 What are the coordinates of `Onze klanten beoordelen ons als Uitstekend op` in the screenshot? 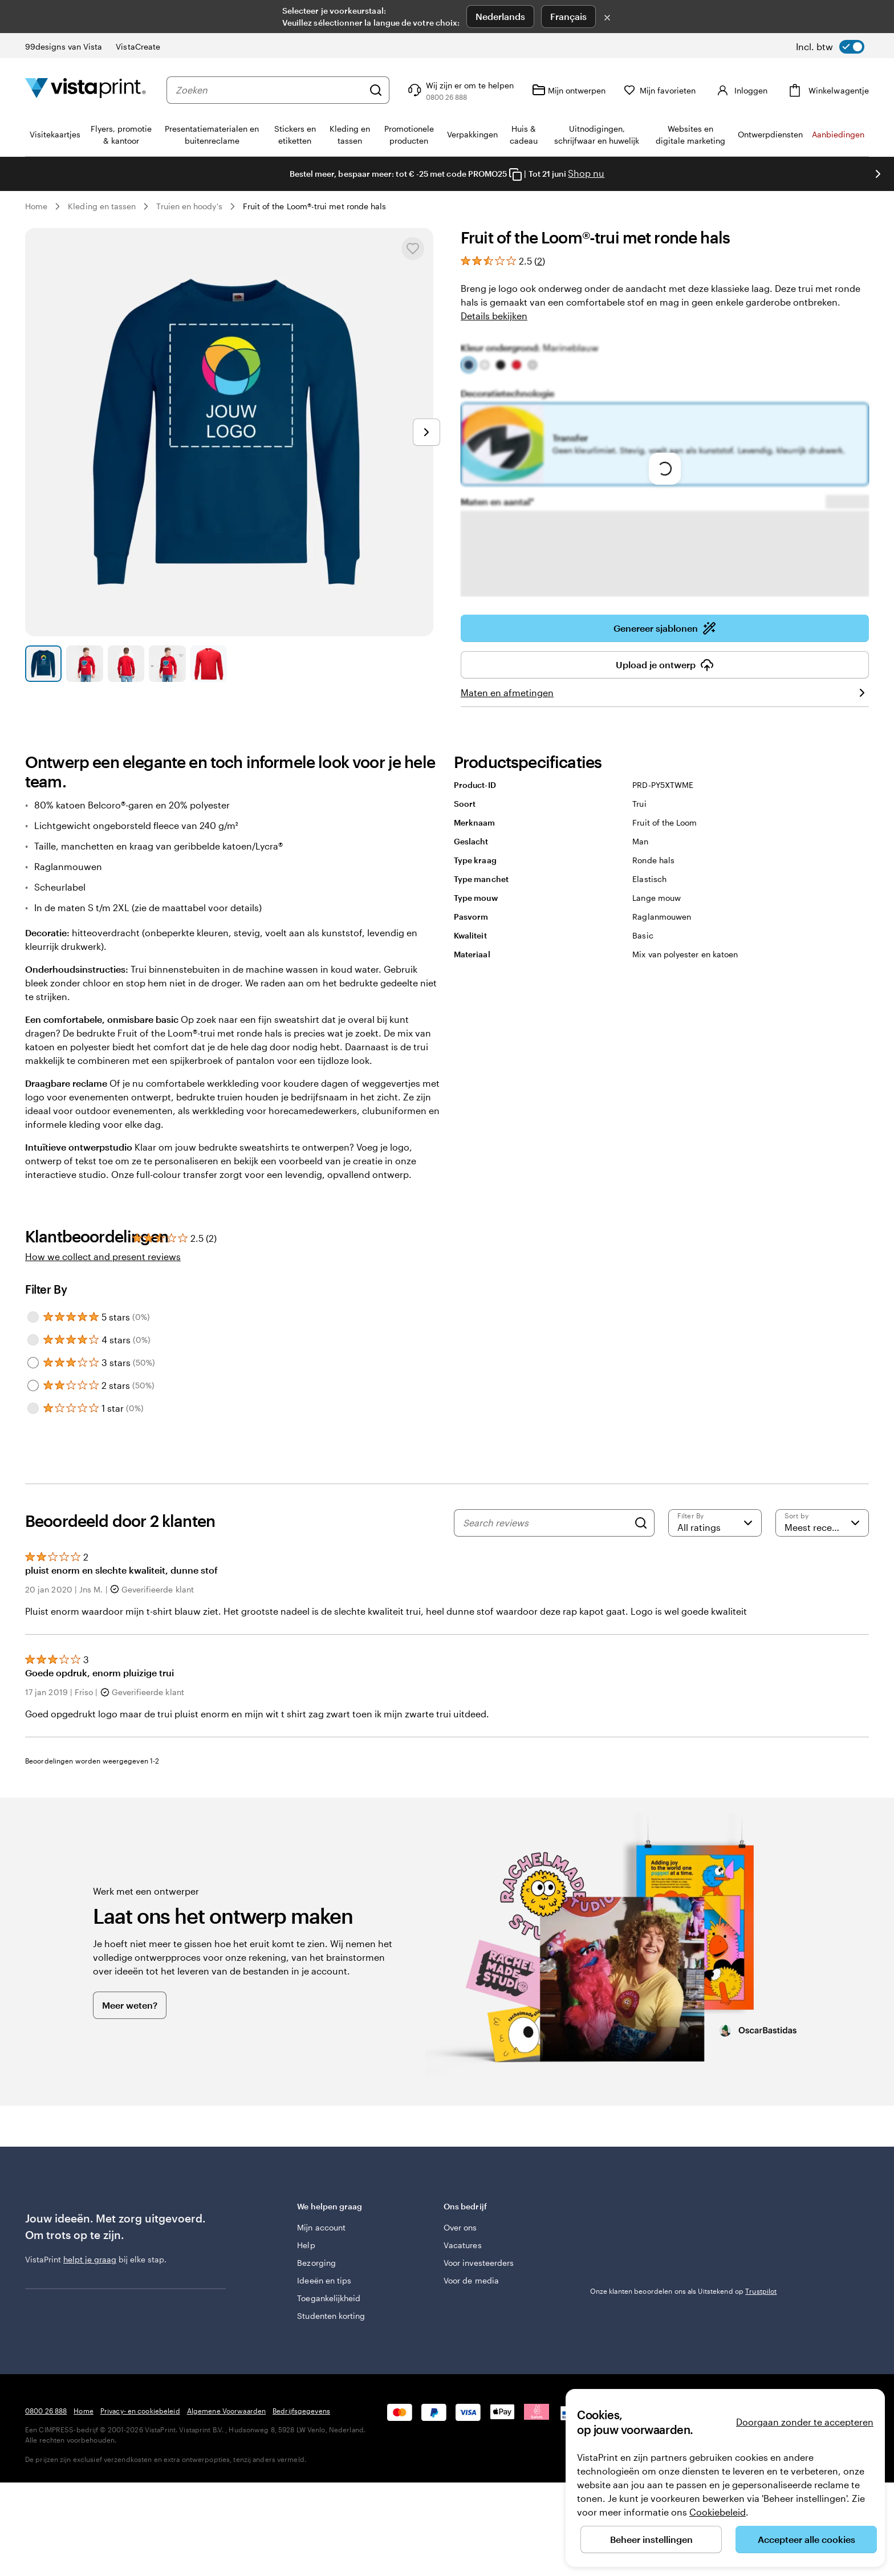 It's located at (683, 2291).